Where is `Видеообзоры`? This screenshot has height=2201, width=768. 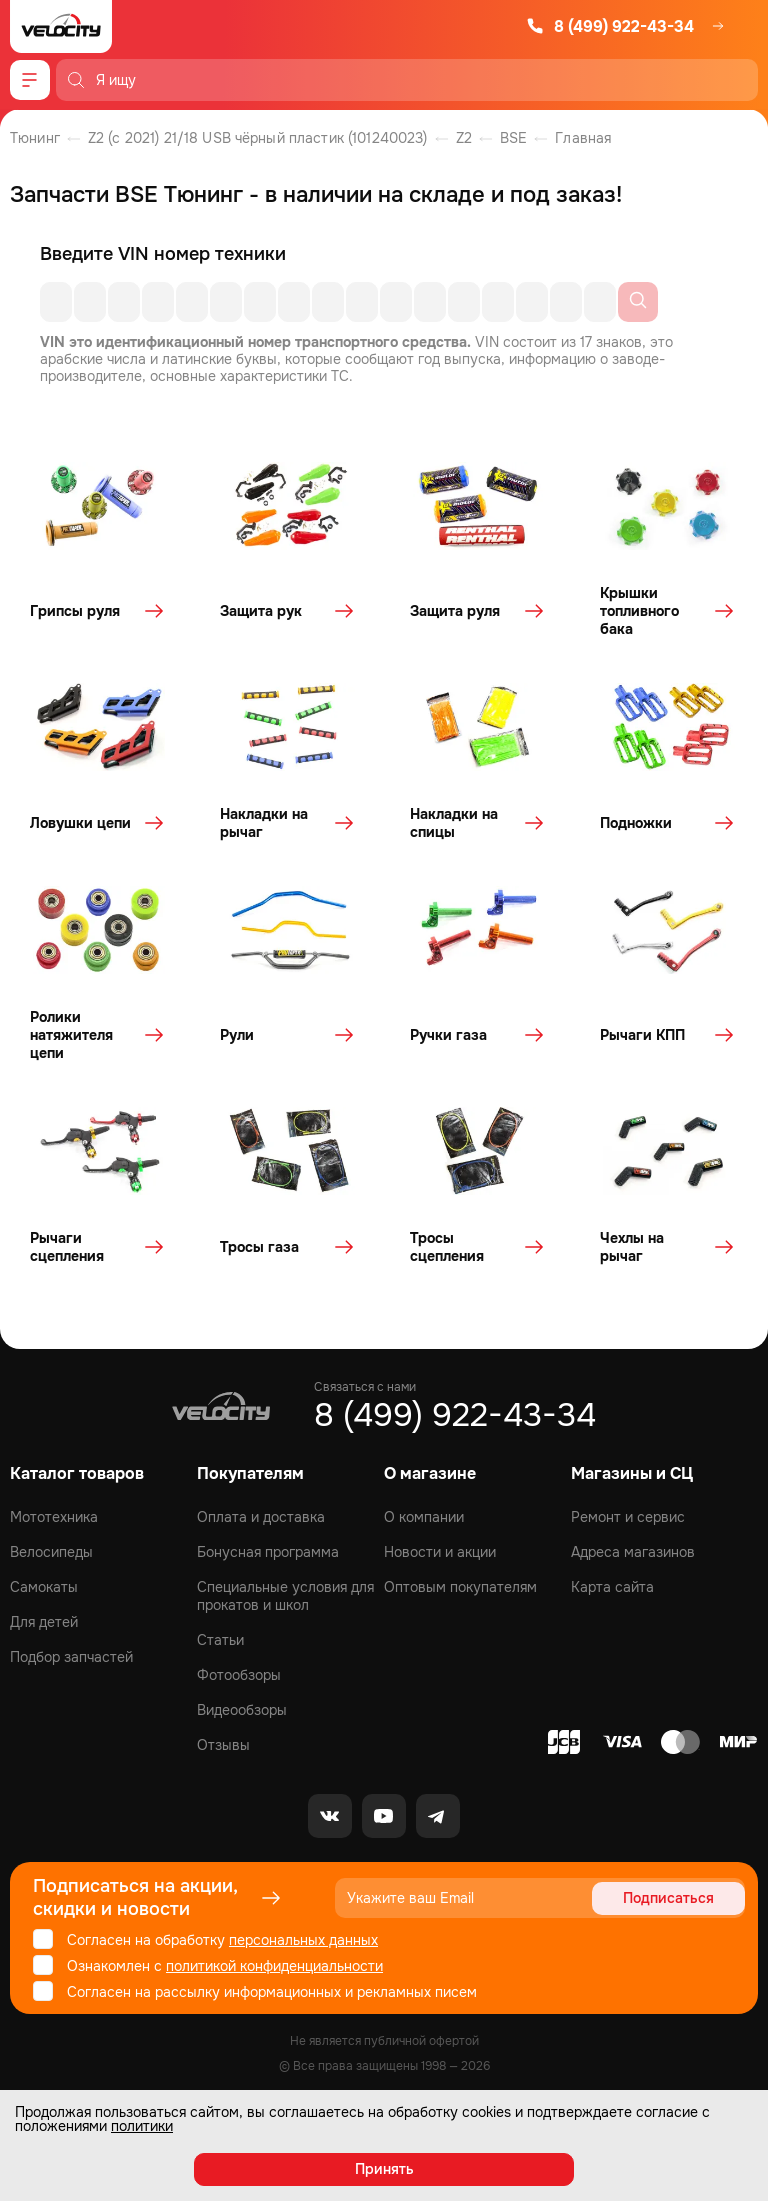
Видеообзоры is located at coordinates (242, 1710).